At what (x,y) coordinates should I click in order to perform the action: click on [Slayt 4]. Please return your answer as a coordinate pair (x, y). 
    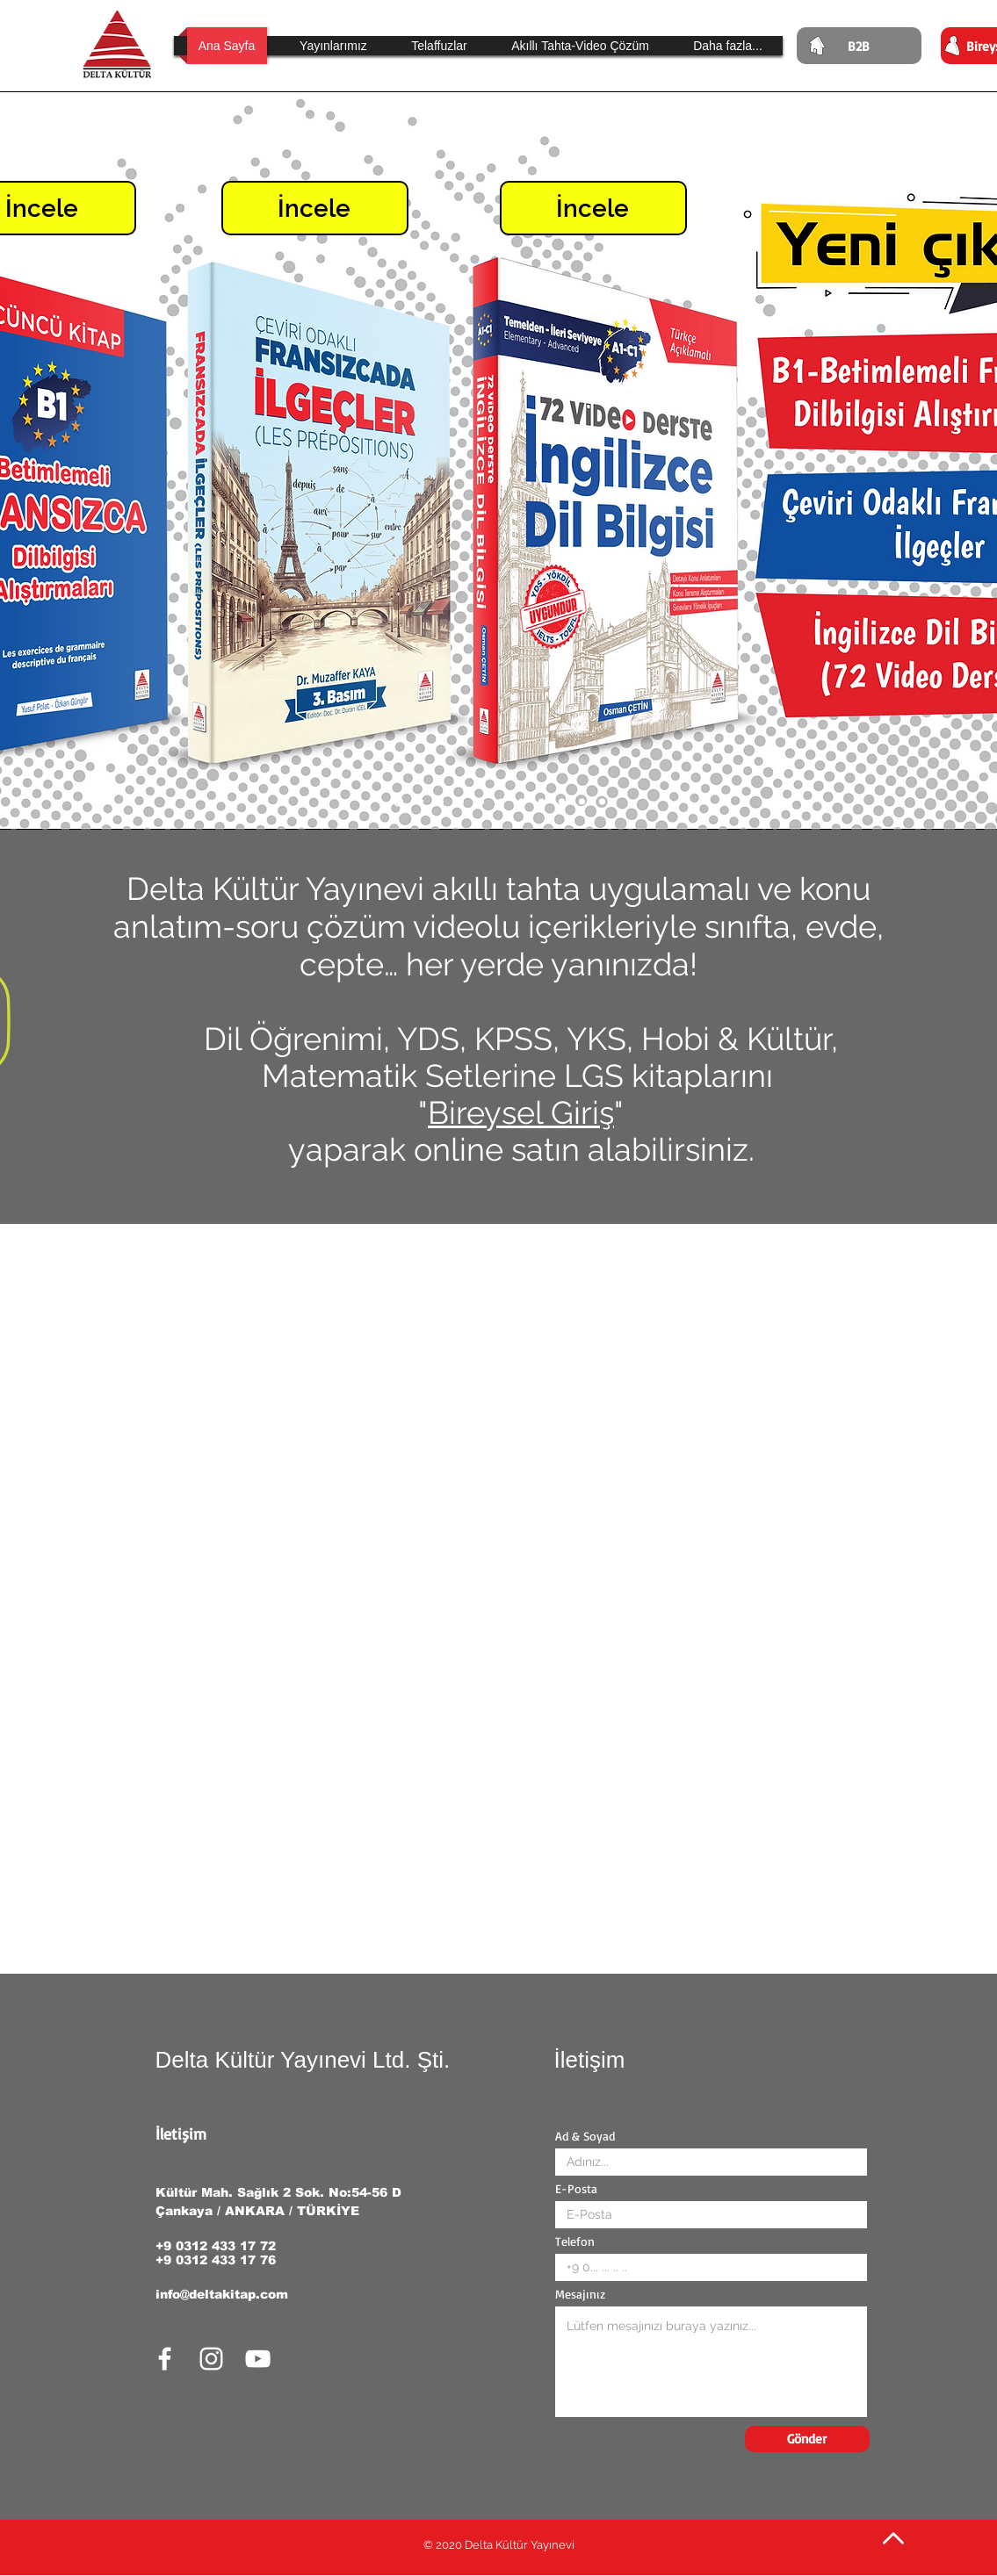
    Looking at the image, I should click on (541, 802).